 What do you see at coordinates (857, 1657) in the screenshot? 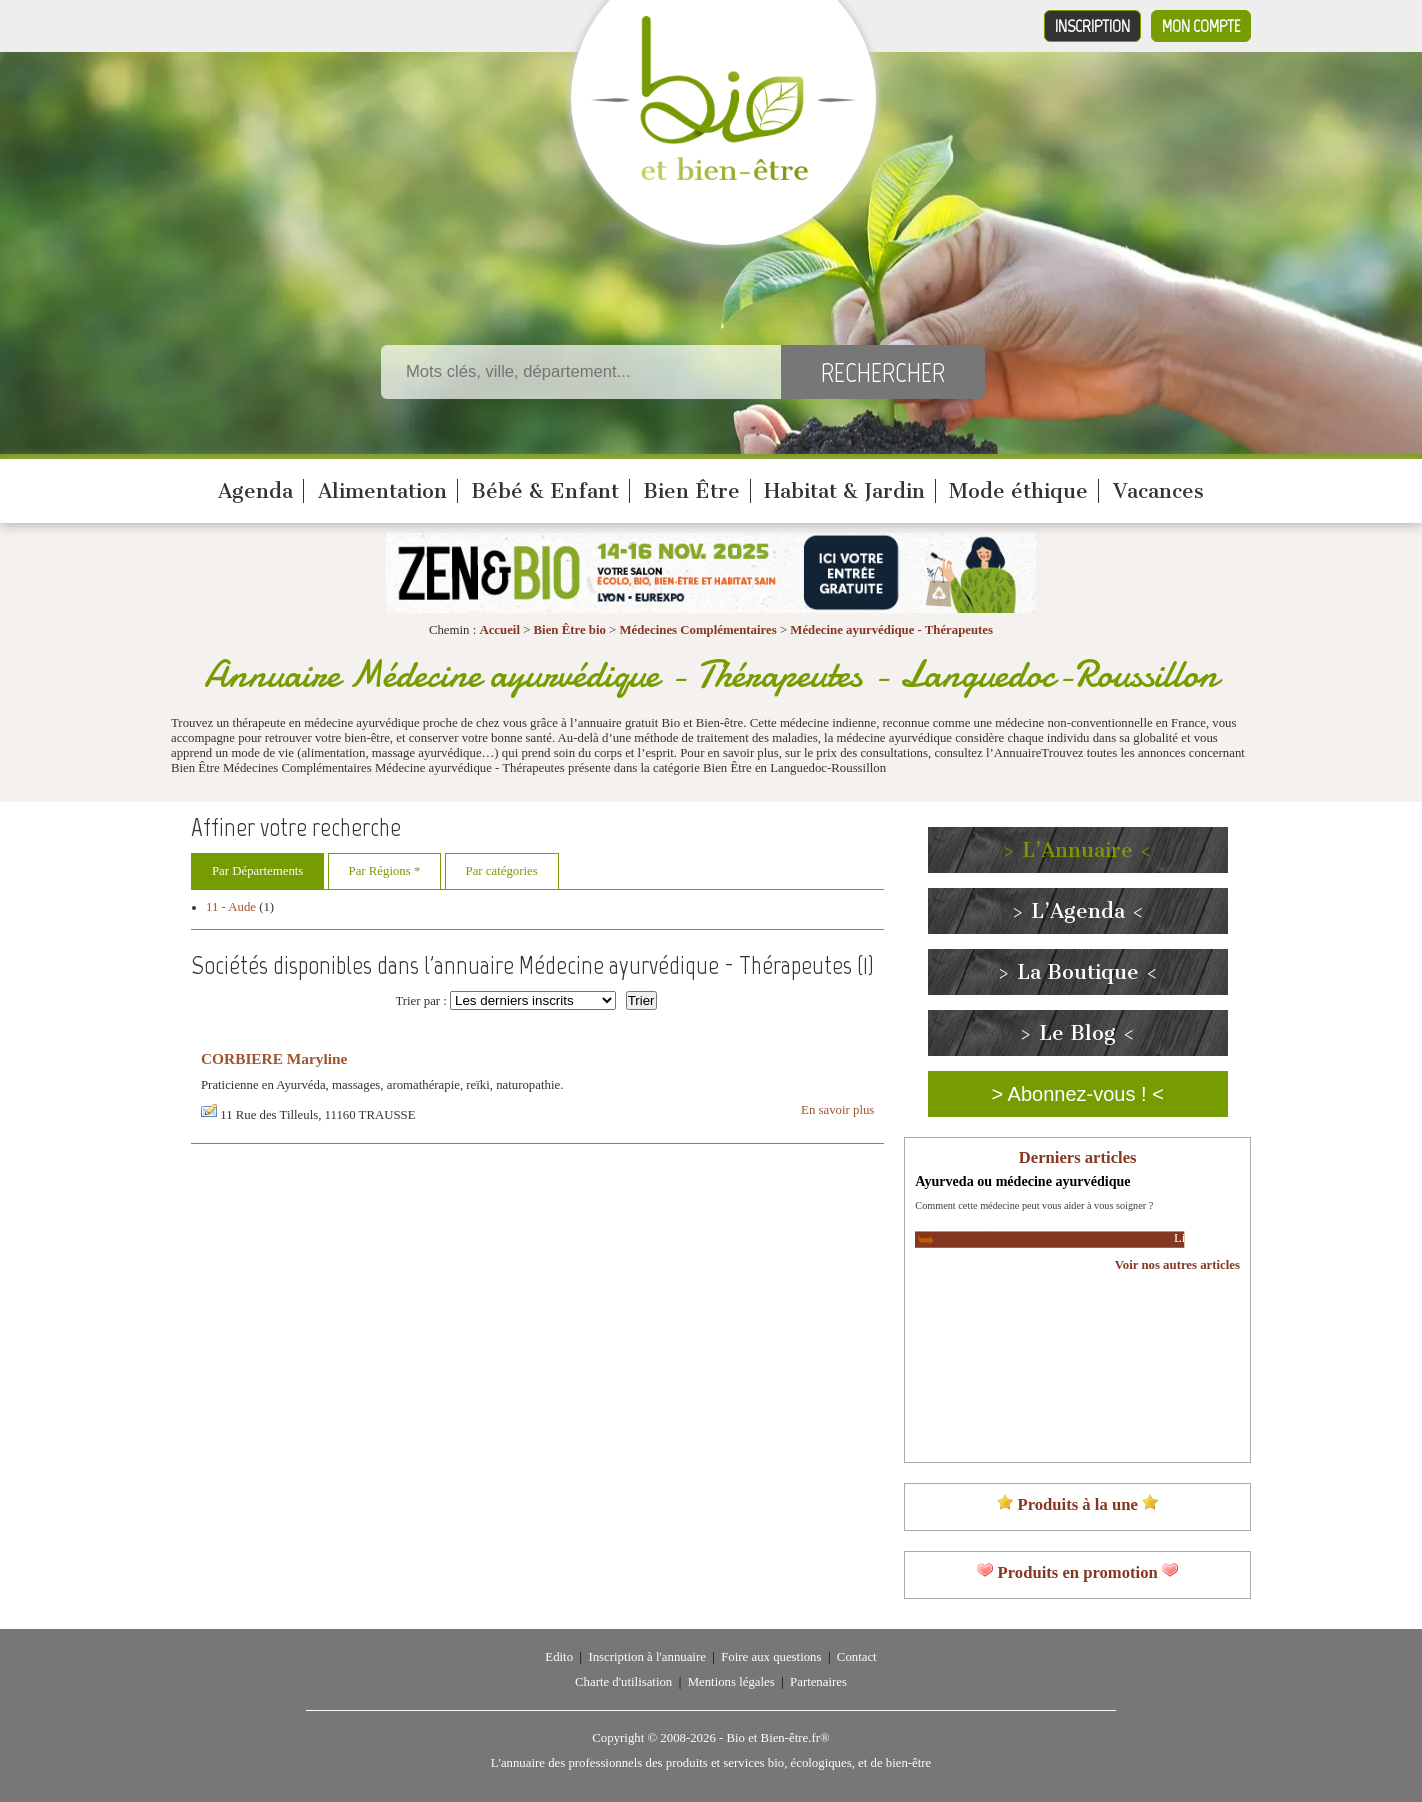
I see `Contact` at bounding box center [857, 1657].